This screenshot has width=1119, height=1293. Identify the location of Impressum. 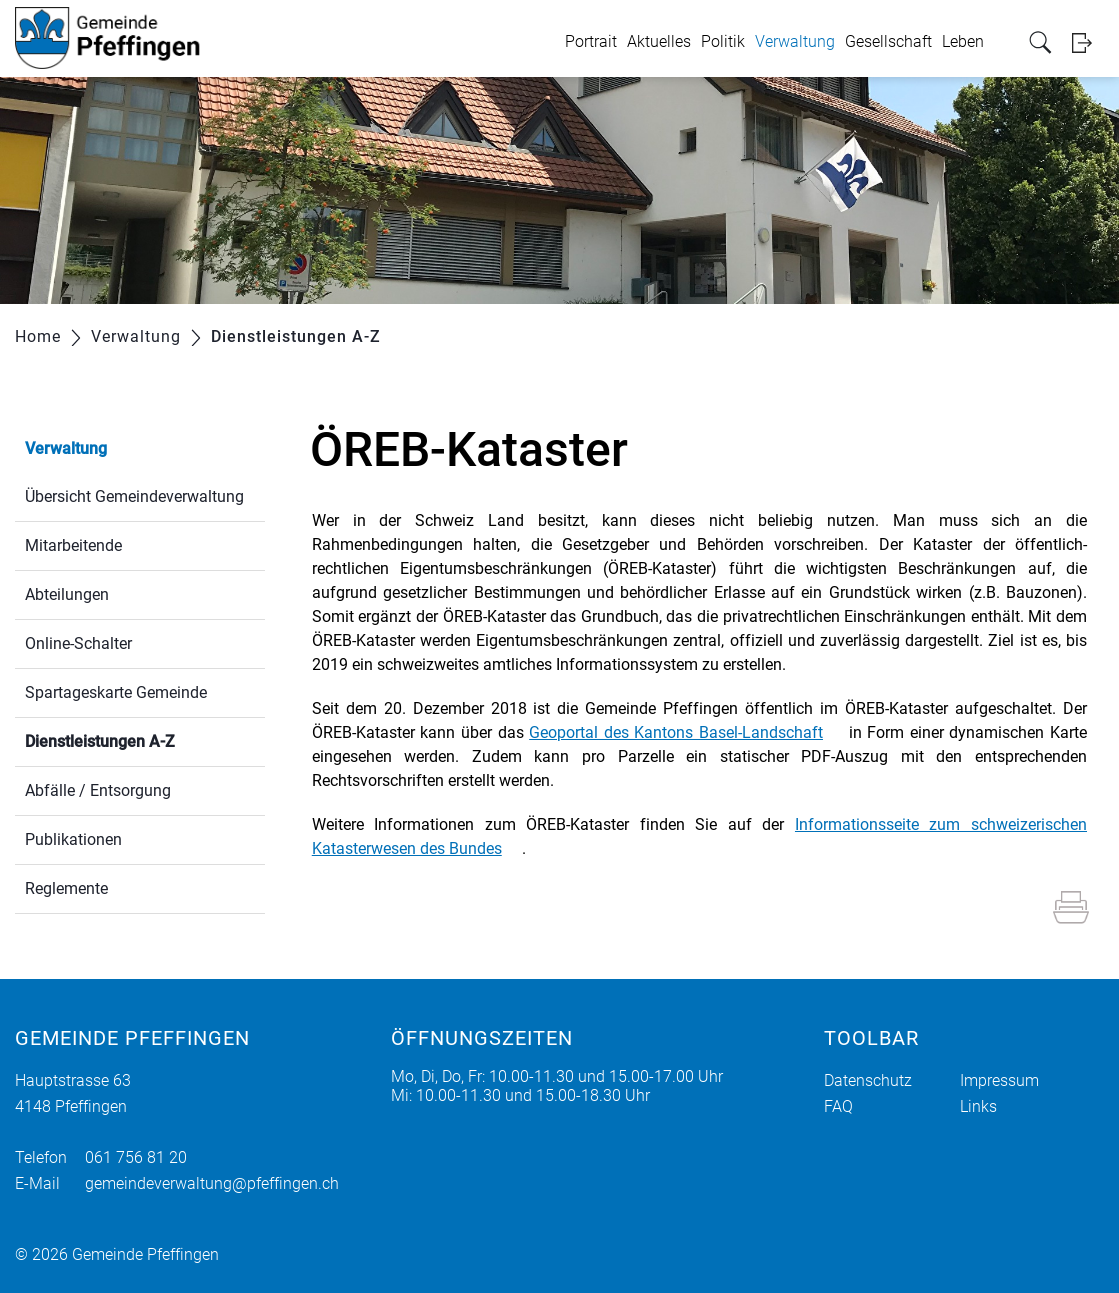
(999, 1080).